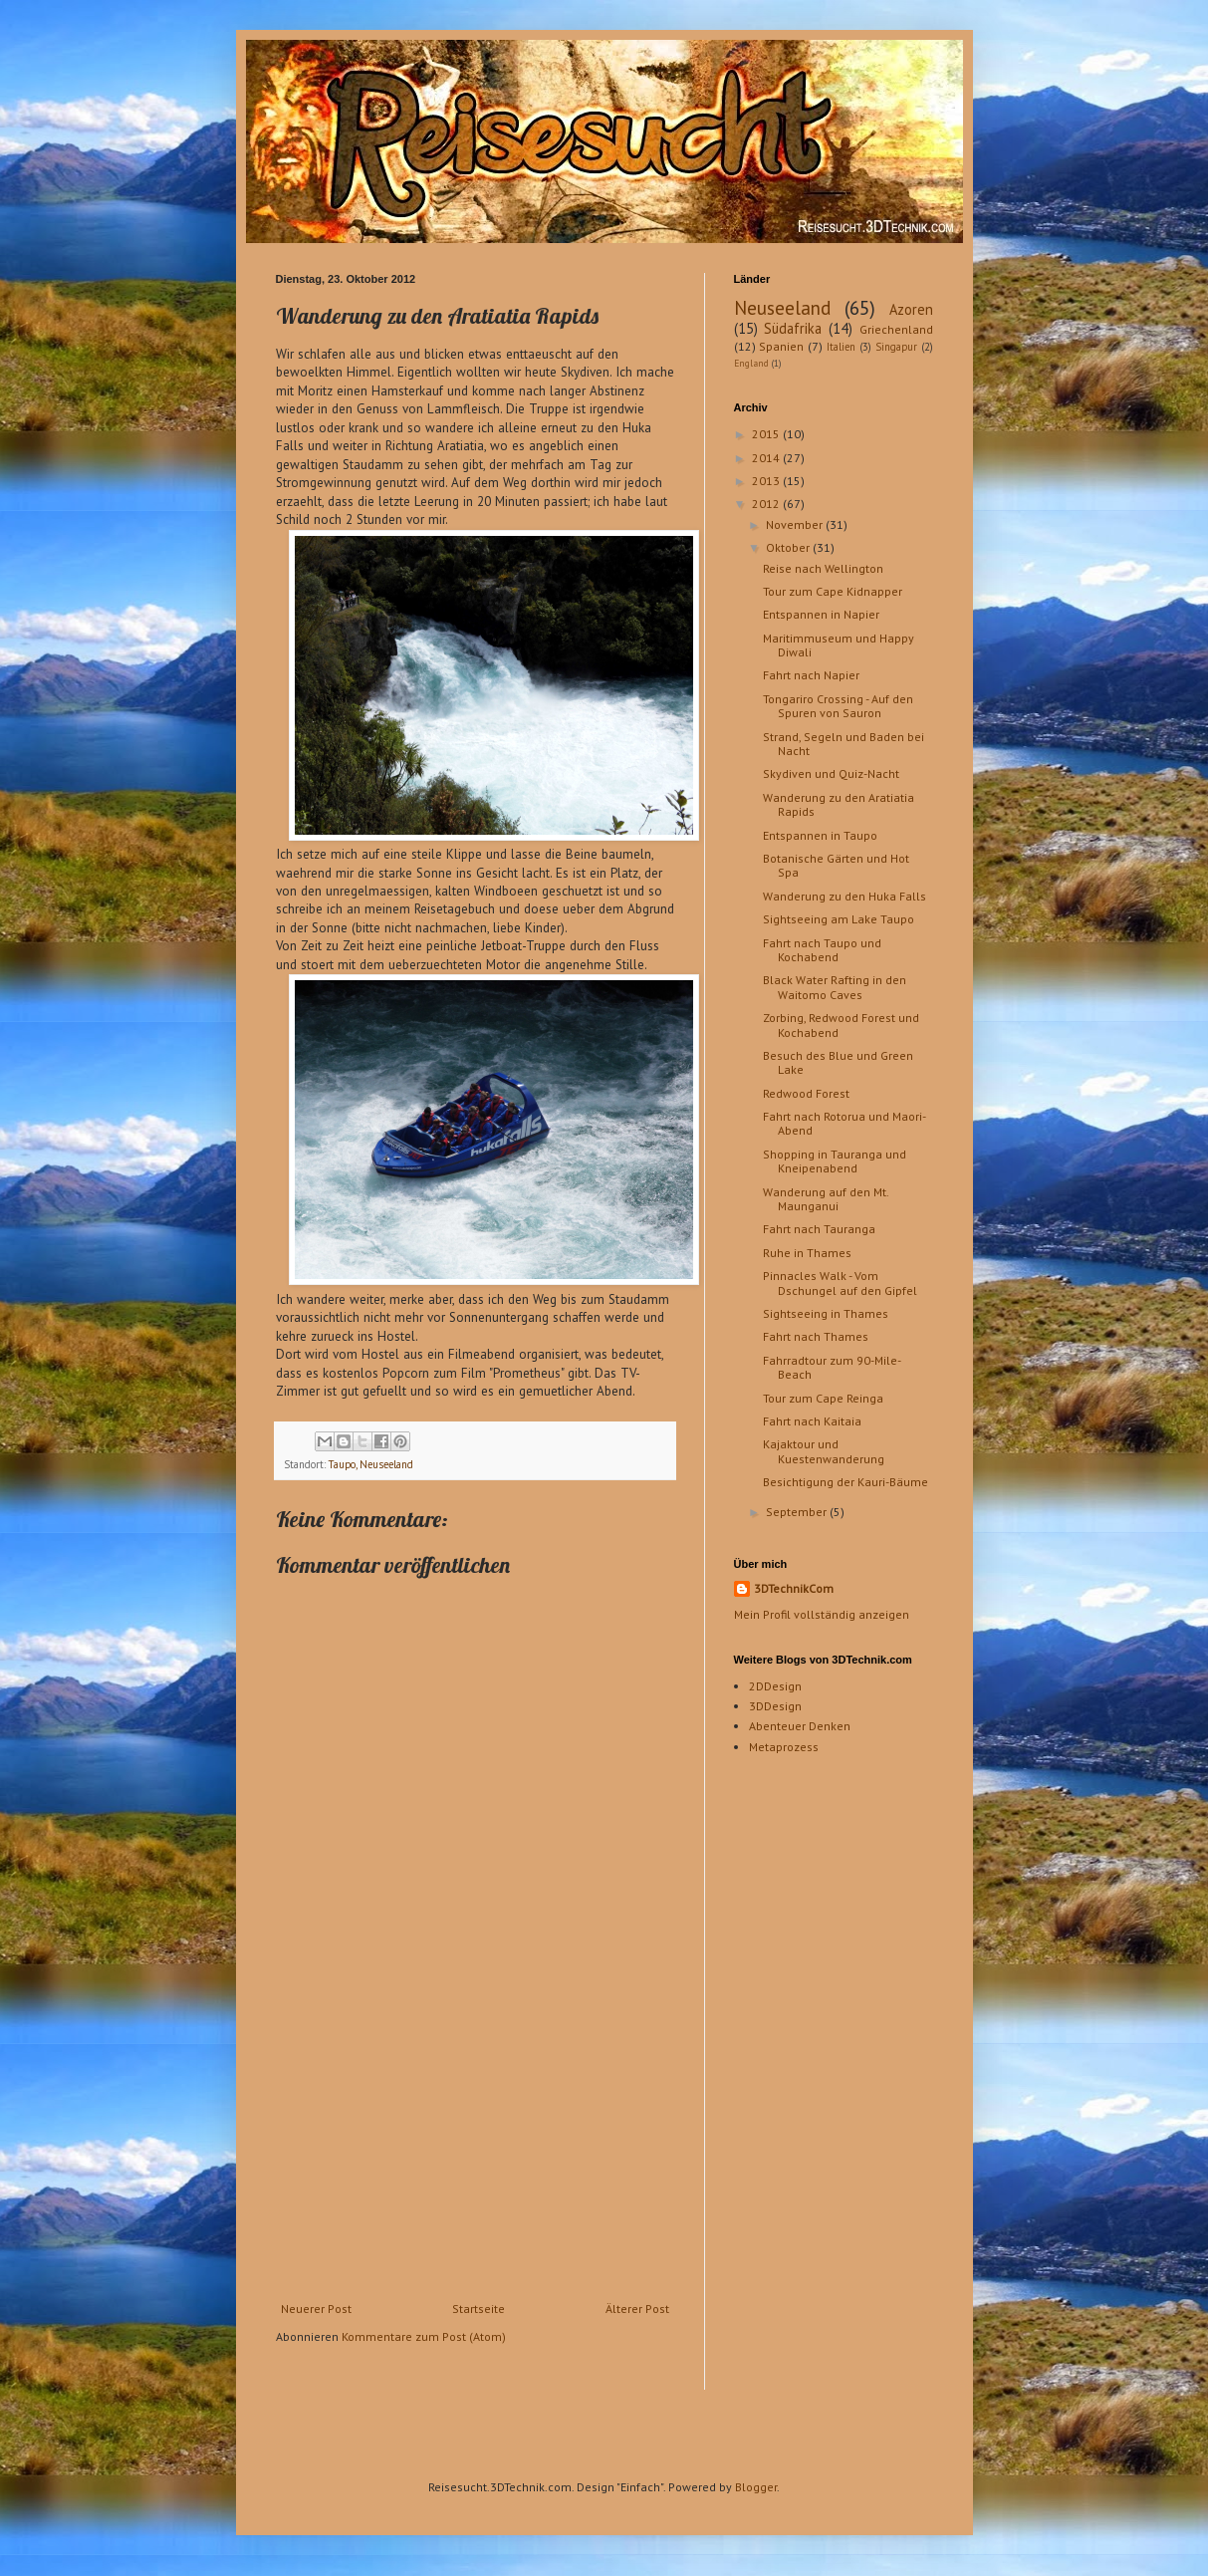 The width and height of the screenshot is (1208, 2576). I want to click on Tour zum Cape Reinga, so click(823, 1398).